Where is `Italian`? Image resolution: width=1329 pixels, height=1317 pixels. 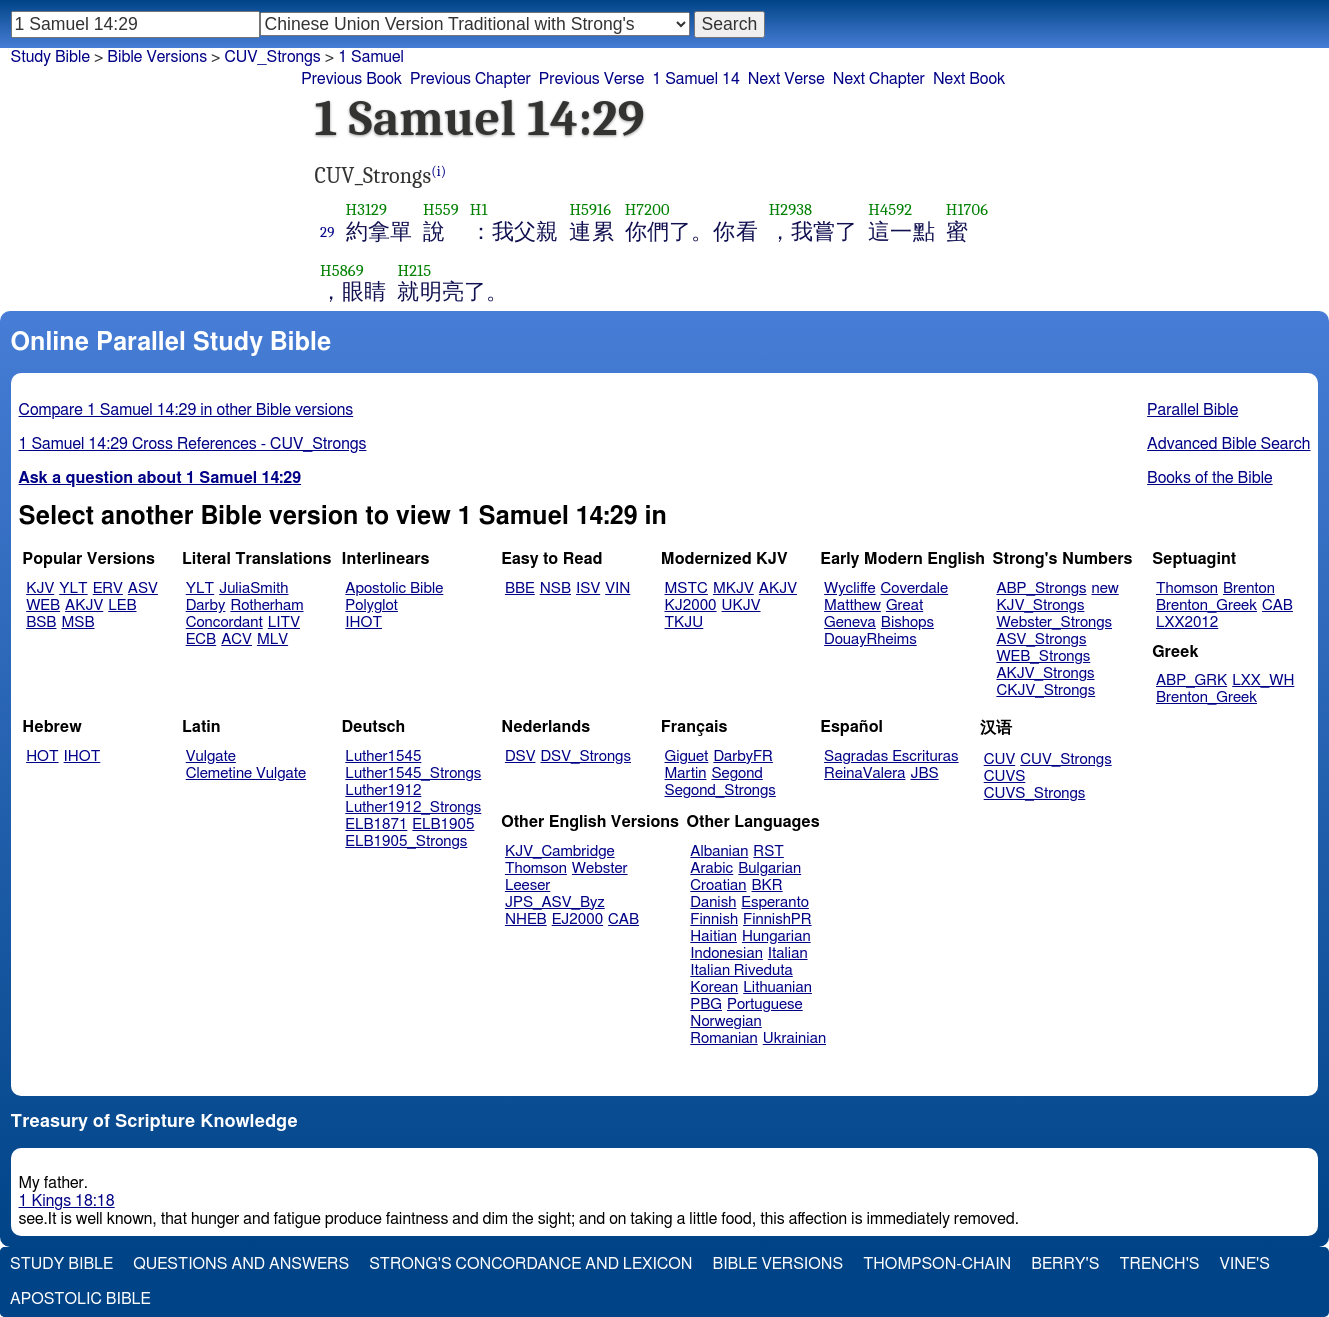 Italian is located at coordinates (788, 953).